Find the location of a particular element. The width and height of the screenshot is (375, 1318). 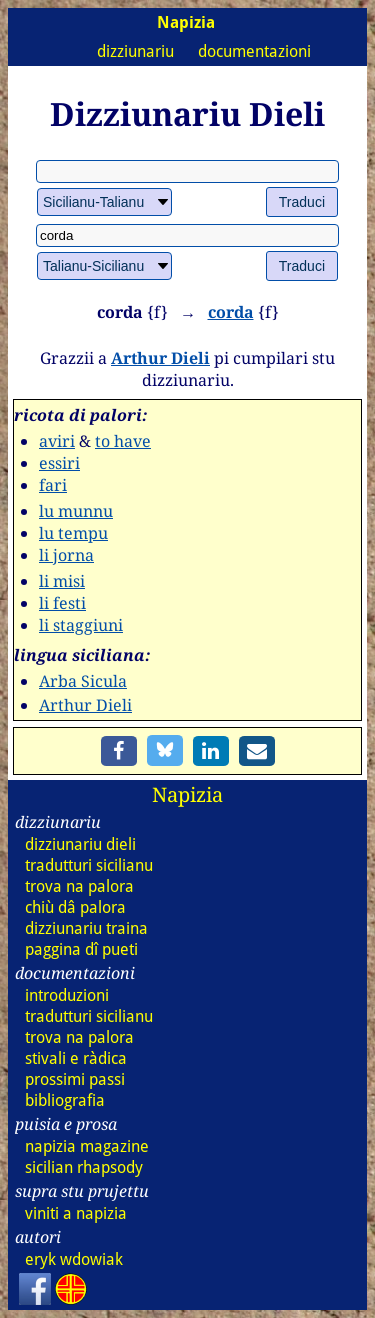

chiù dâ palora is located at coordinates (75, 907).